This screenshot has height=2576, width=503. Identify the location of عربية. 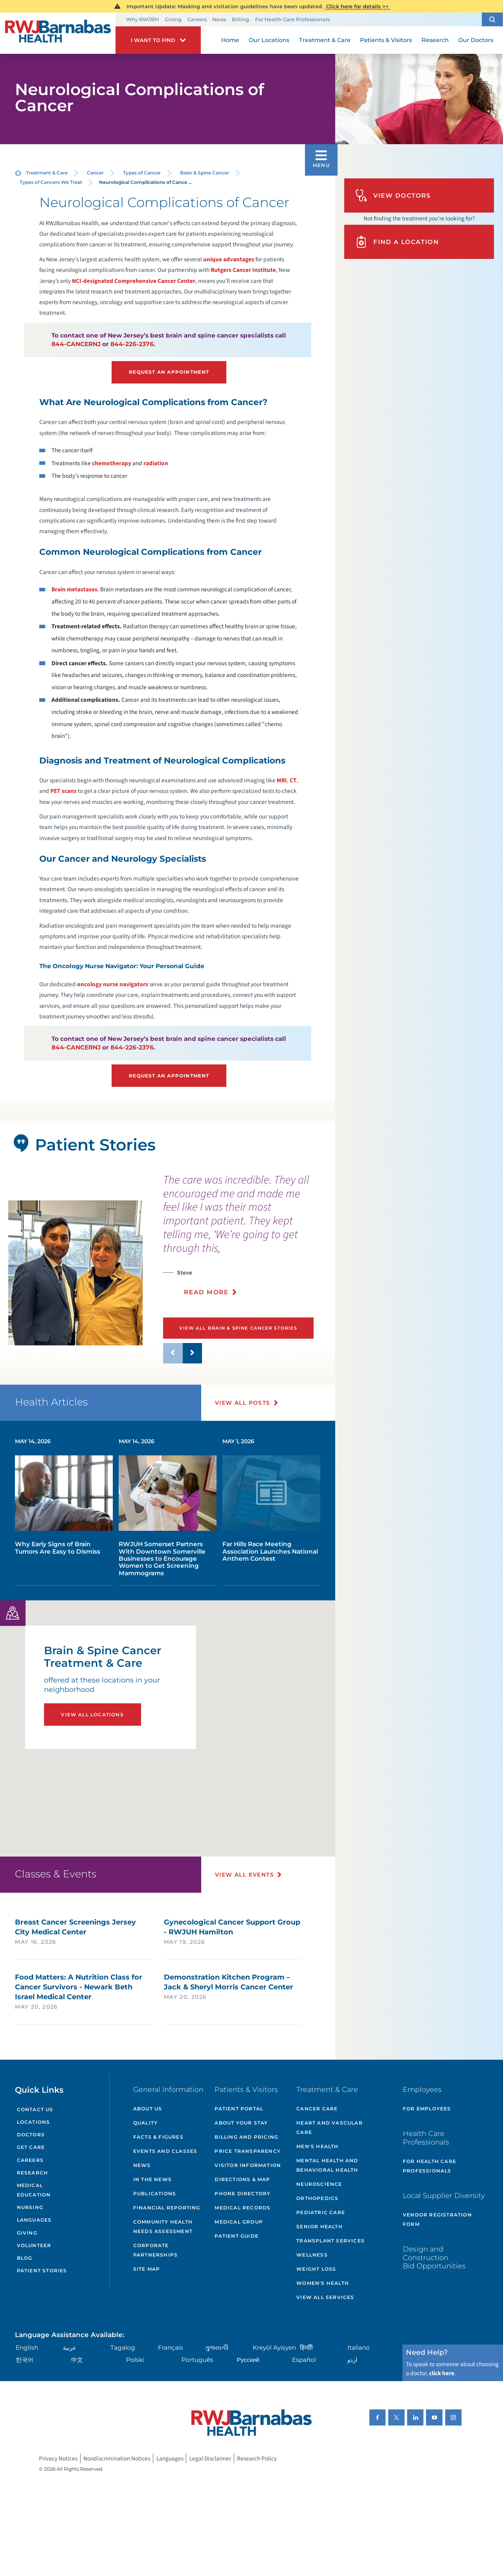
(69, 2347).